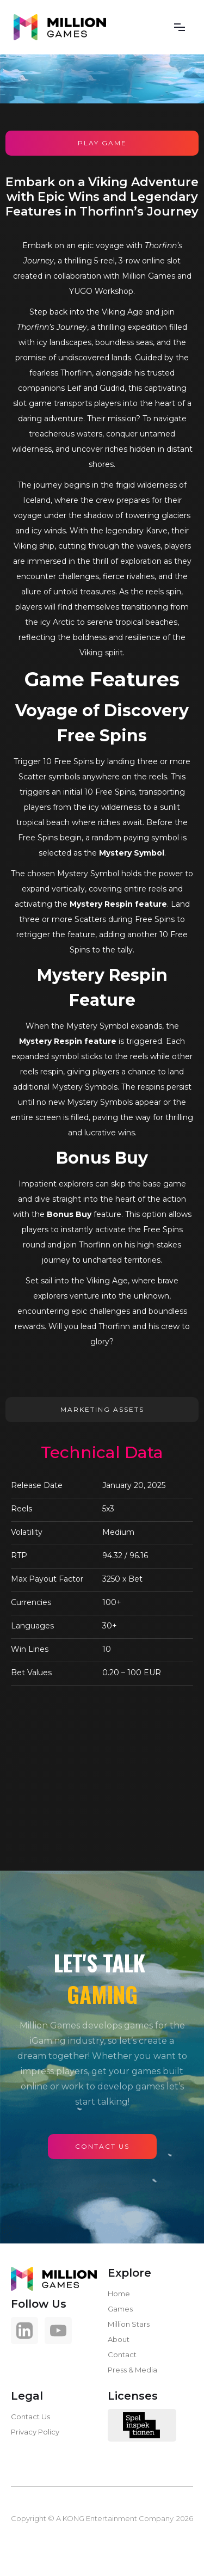  I want to click on [button], so click(179, 27).